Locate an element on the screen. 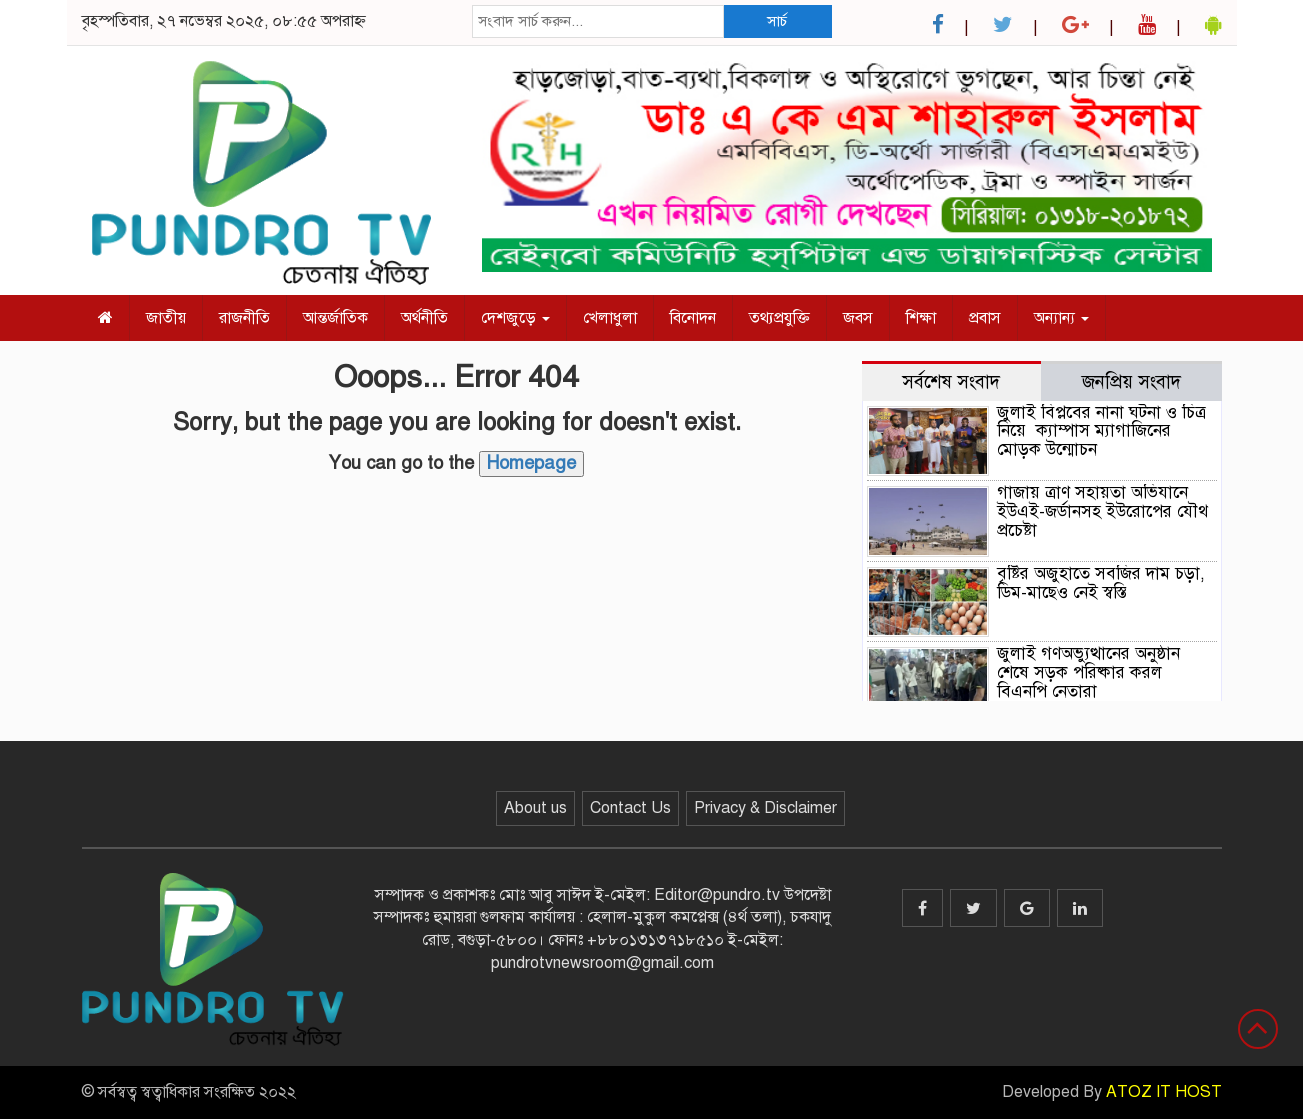  গাজায় ত্রাণ সহায়তা অভিযানে ইউএই-জর্ডানসহ ইউরোপের যৌথ প্রচেষ্টা is located at coordinates (1102, 511).